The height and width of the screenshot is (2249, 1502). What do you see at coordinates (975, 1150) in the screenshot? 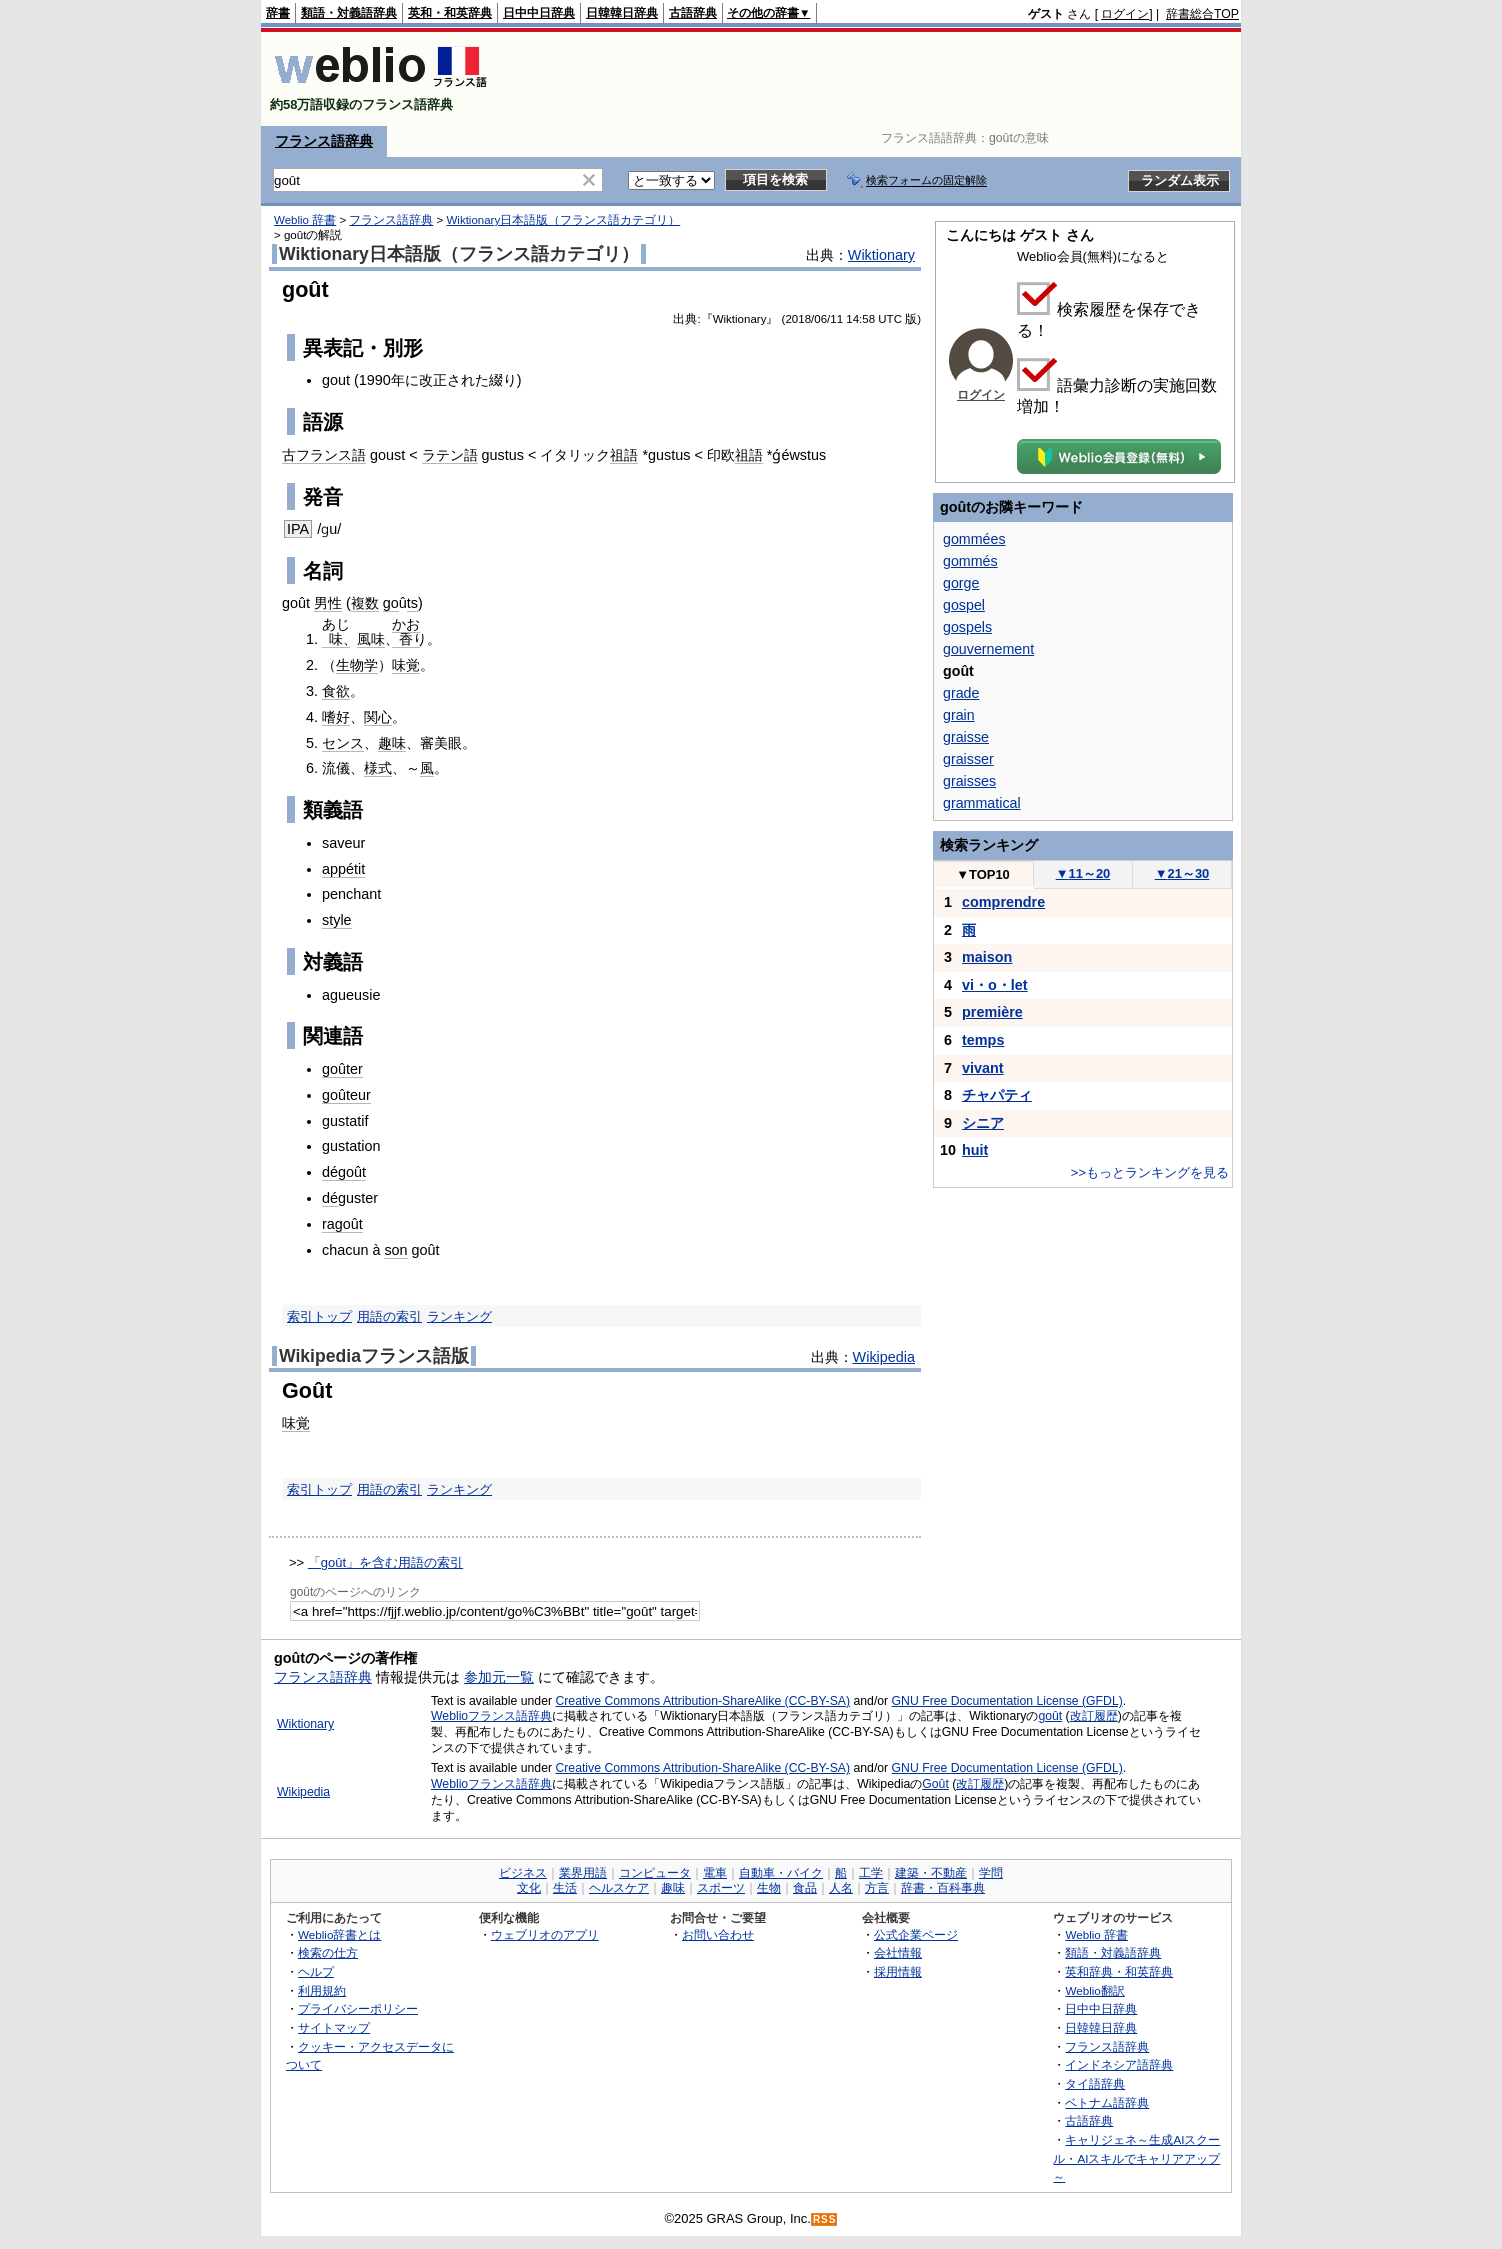
I see `huit` at bounding box center [975, 1150].